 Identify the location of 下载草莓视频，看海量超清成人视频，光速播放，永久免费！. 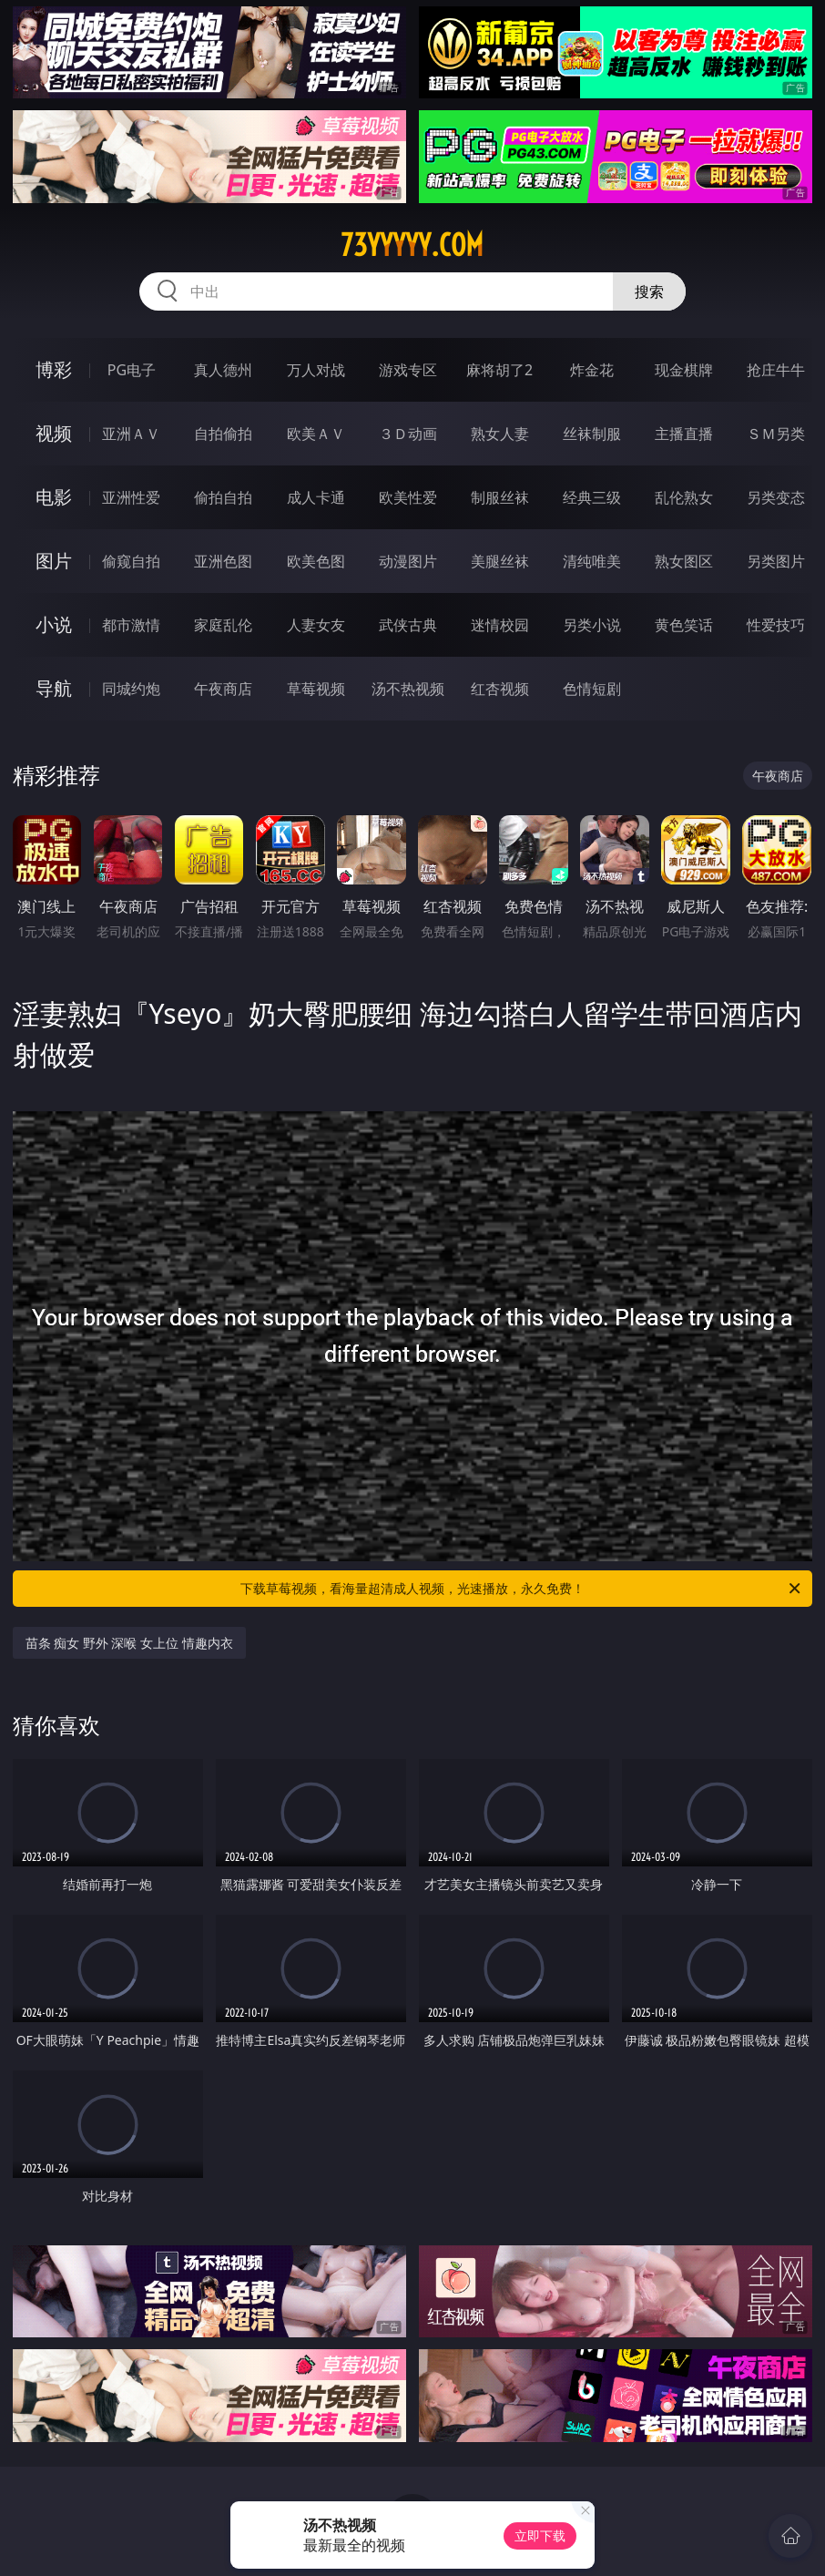
(521, 1589).